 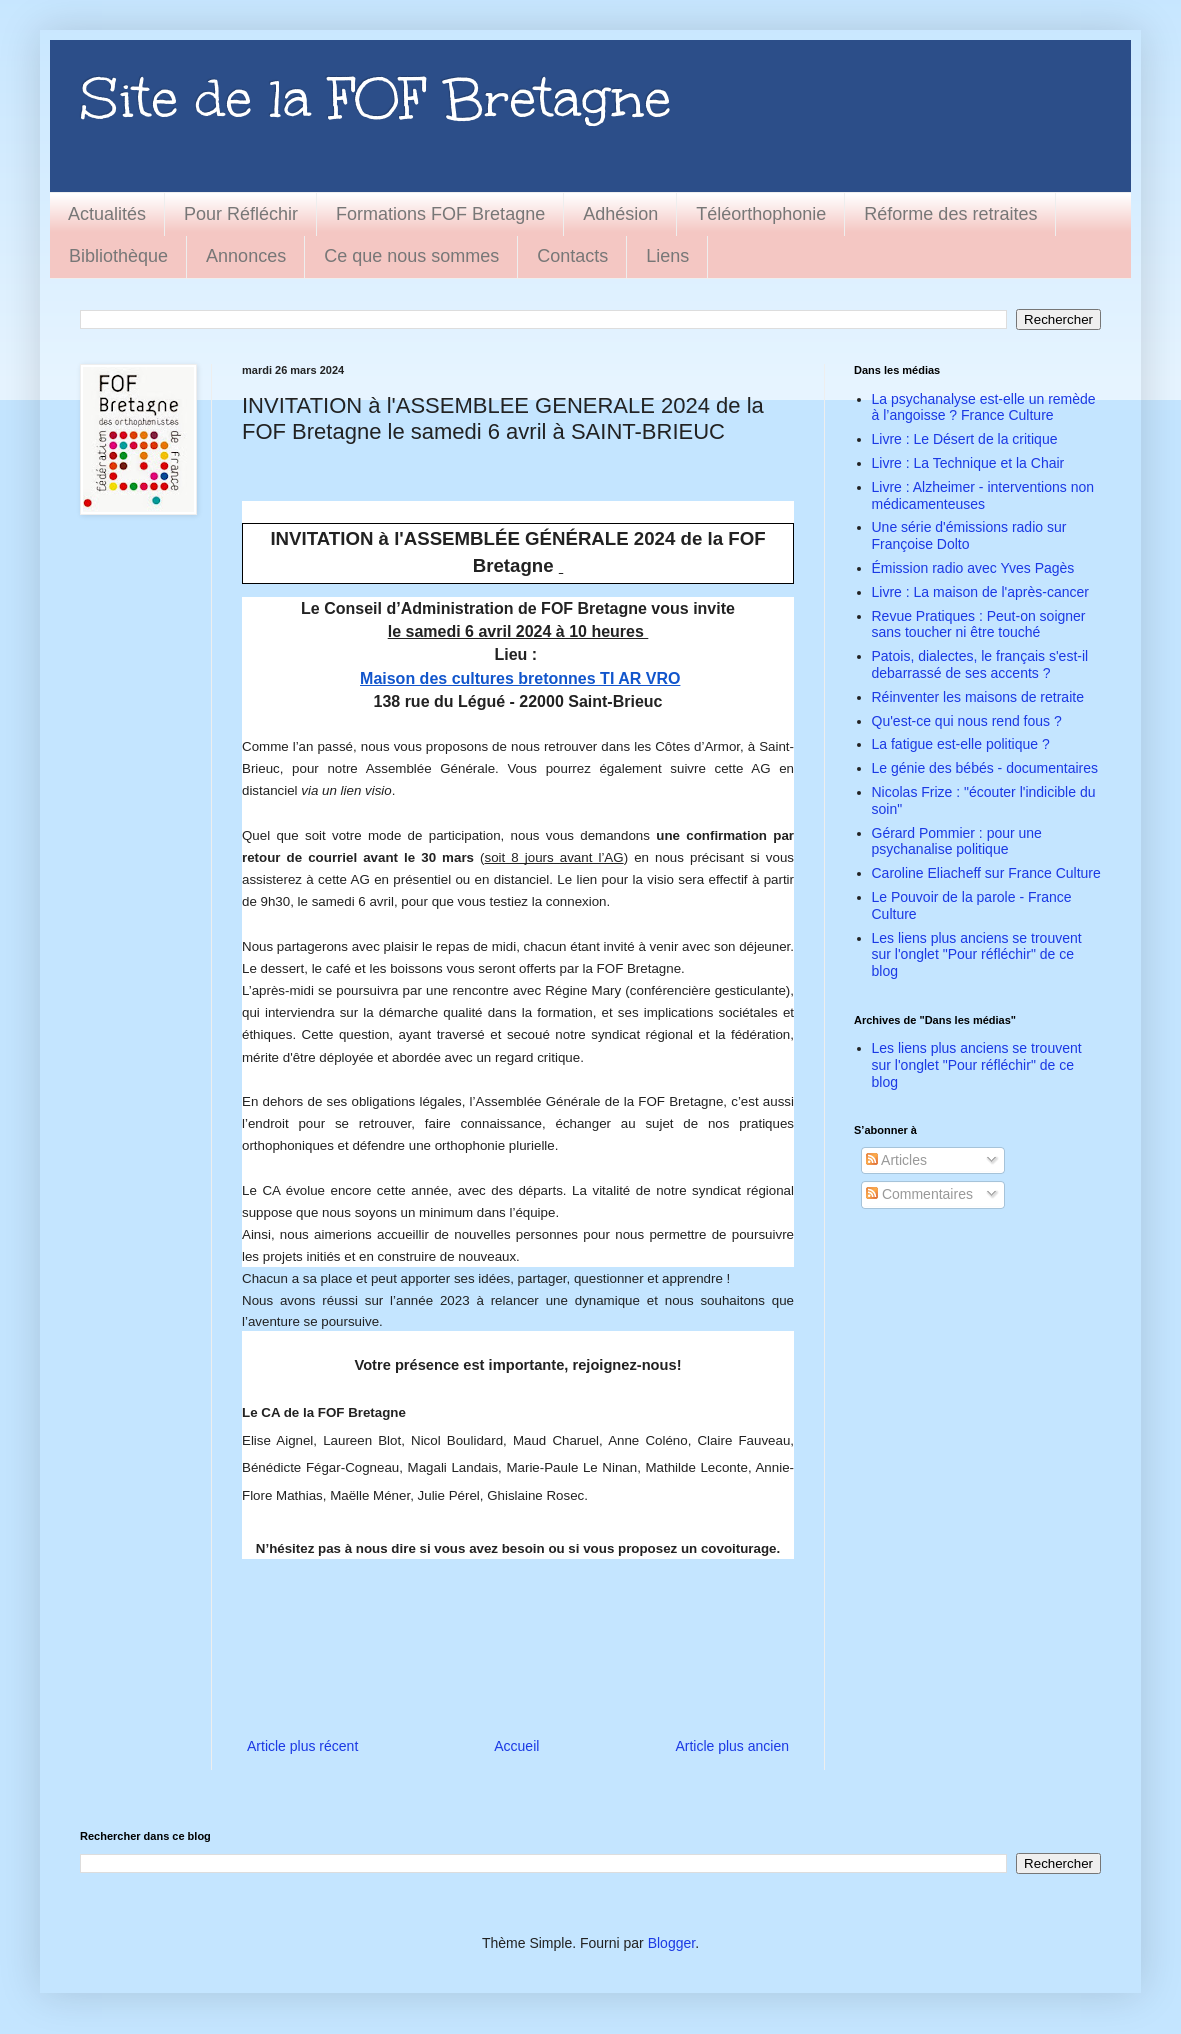 What do you see at coordinates (978, 697) in the screenshot?
I see `Réinventer les maisons de retraite` at bounding box center [978, 697].